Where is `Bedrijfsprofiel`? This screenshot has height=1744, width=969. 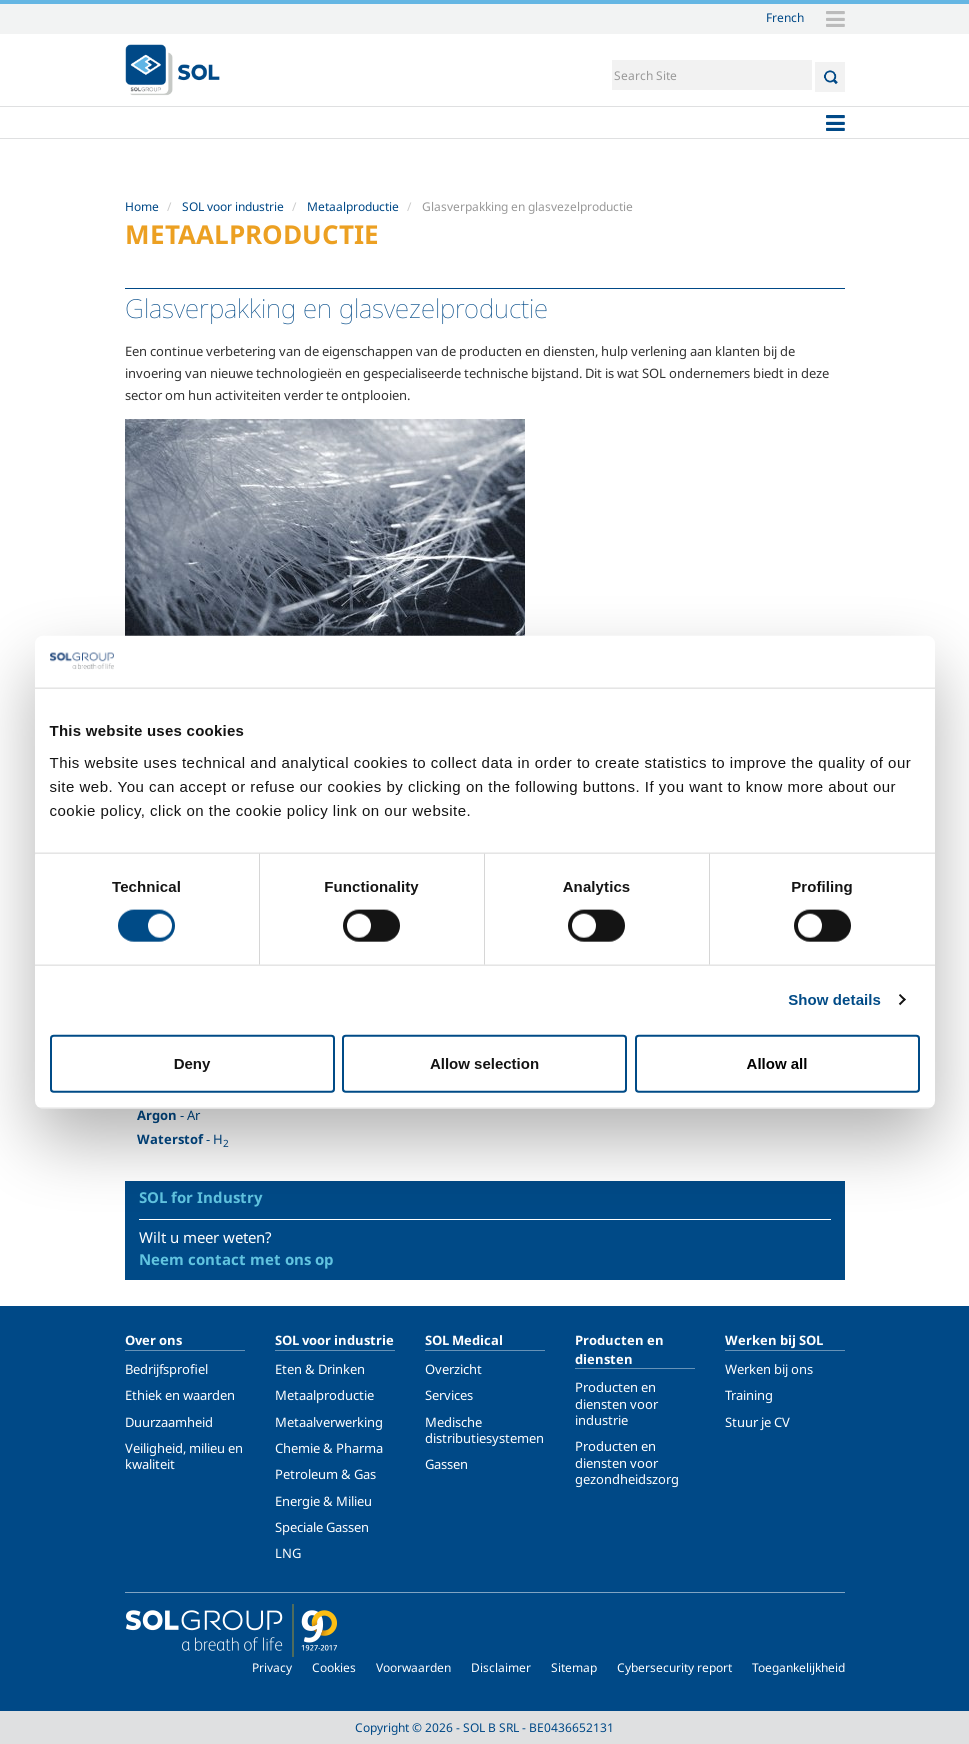 Bedrijfsprofiel is located at coordinates (166, 1369).